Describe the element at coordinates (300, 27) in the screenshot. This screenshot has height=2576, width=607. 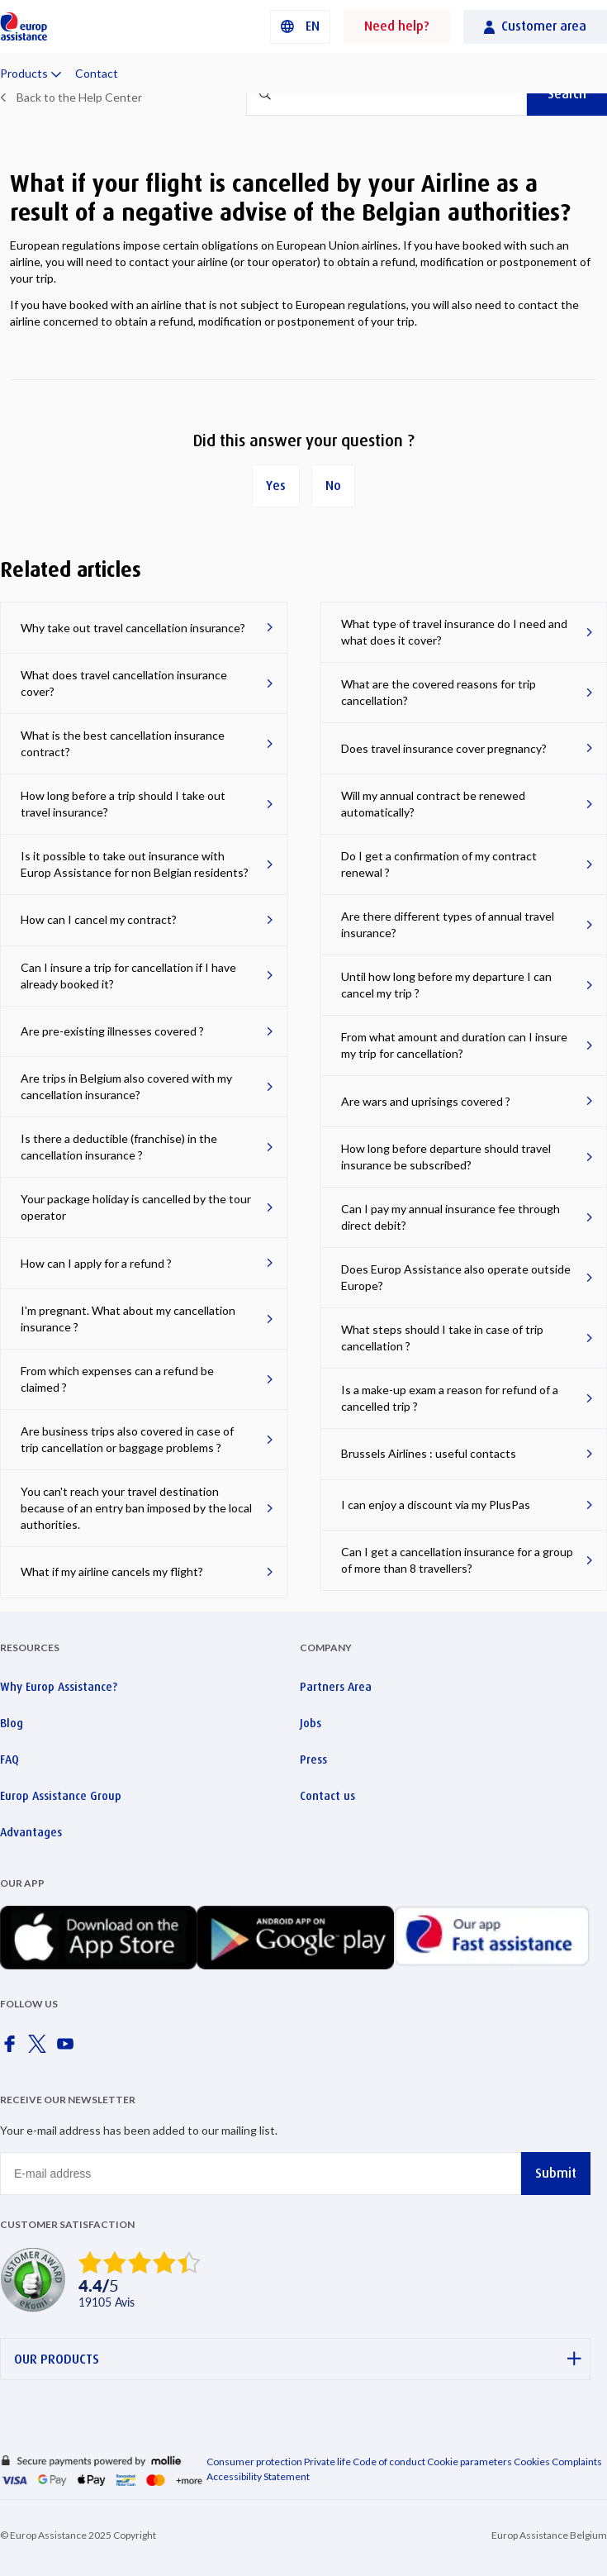
I see `[button]` at that location.